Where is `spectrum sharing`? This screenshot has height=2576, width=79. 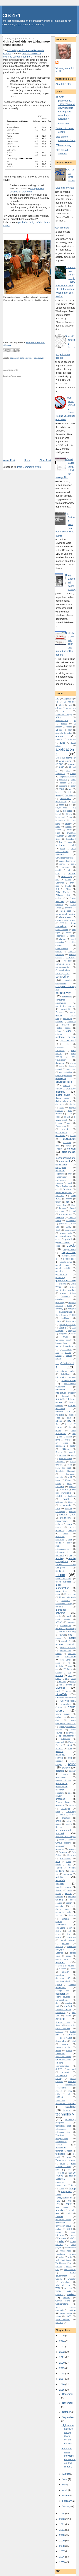
spectrum sharing is located at coordinates (64, 1981).